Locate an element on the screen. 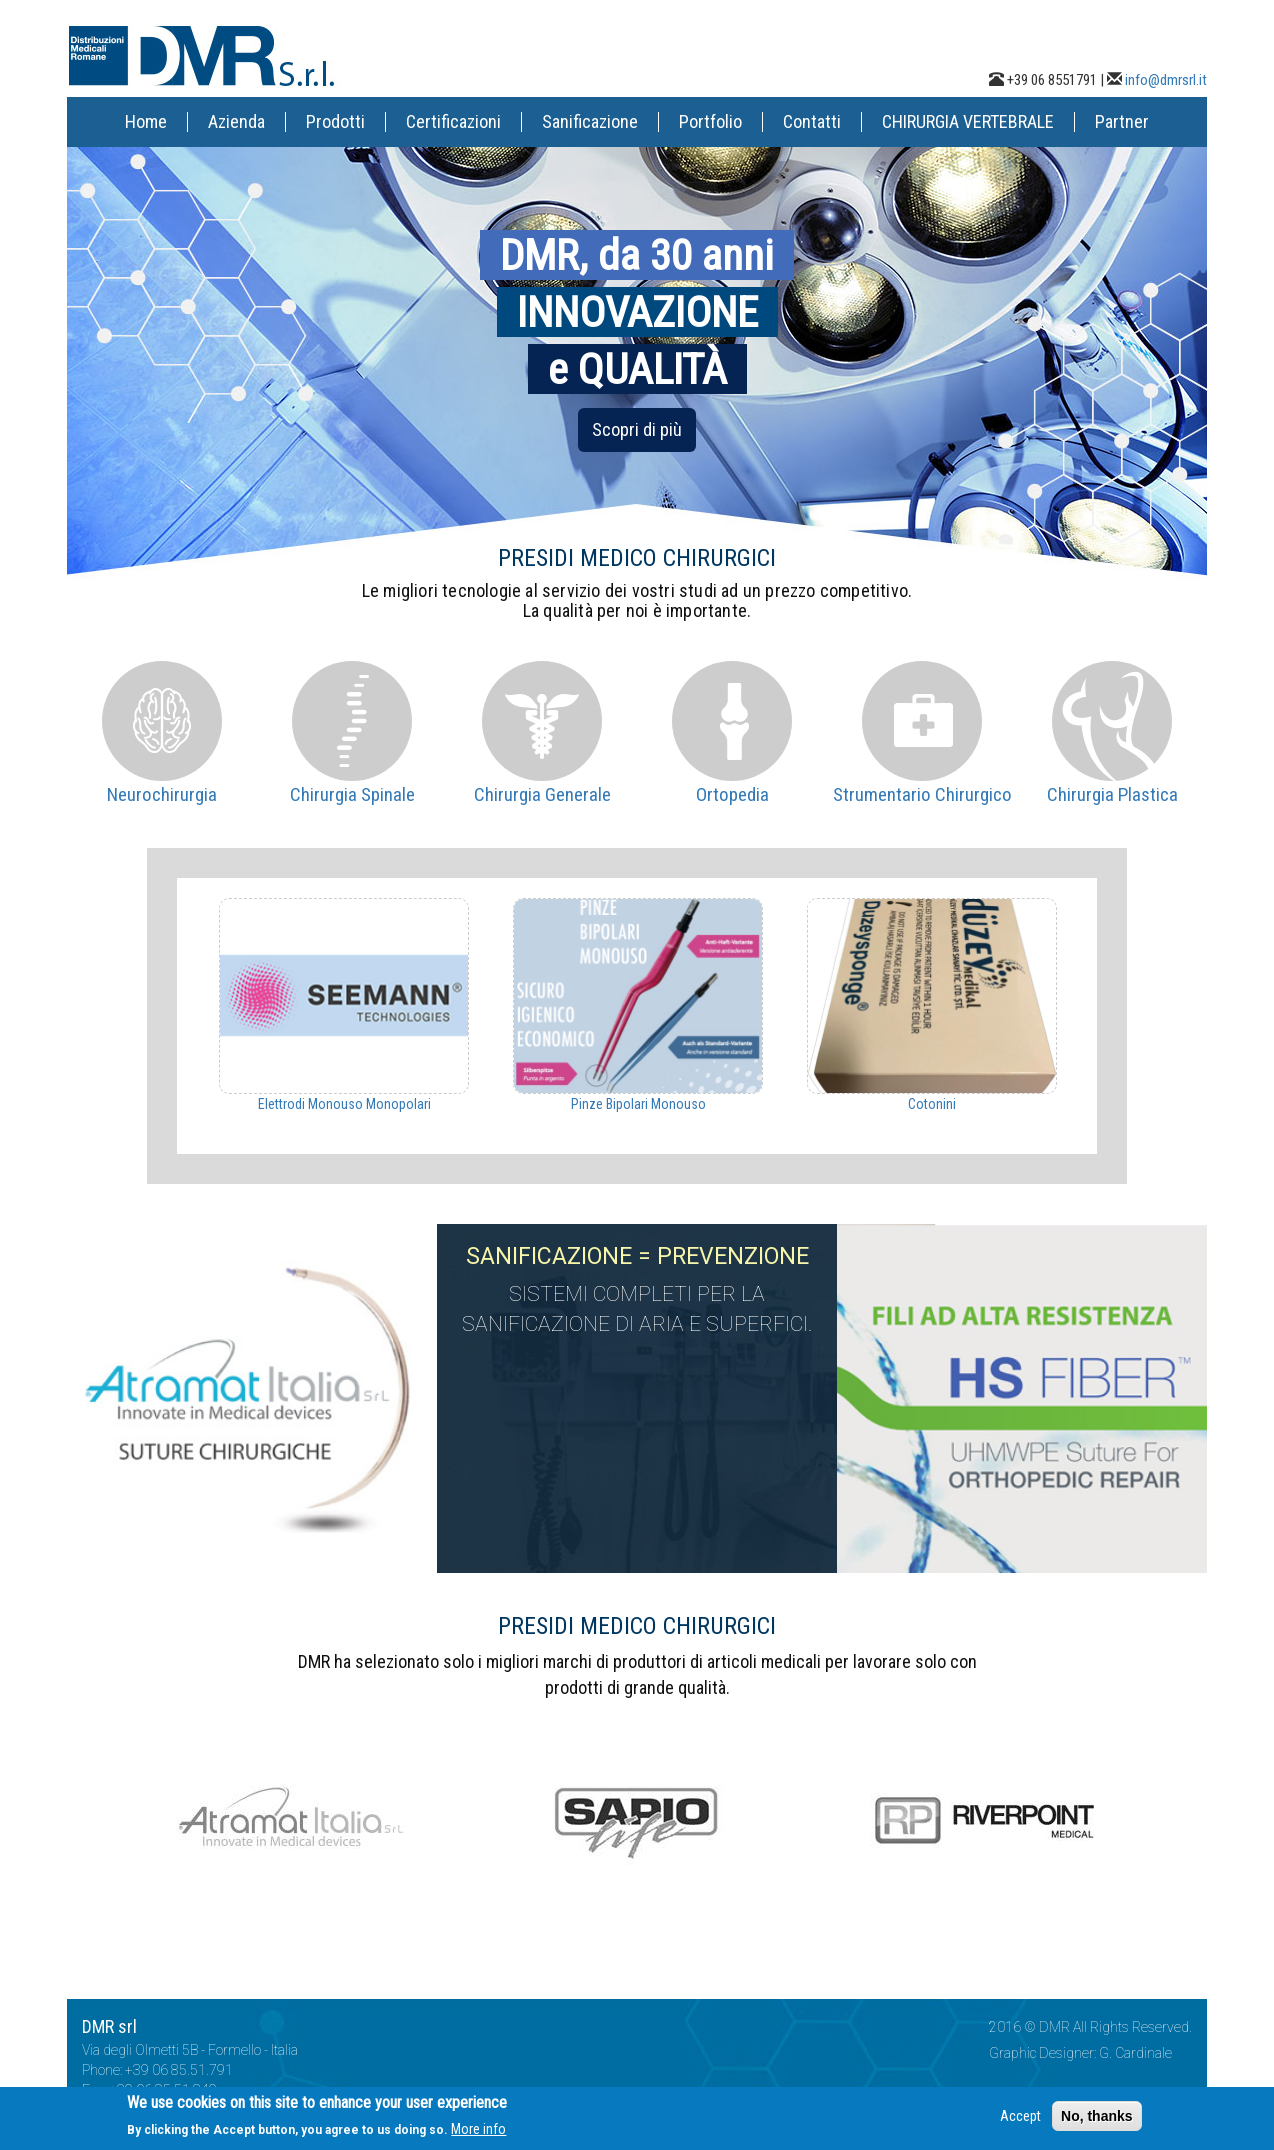  Partner is located at coordinates (1122, 122).